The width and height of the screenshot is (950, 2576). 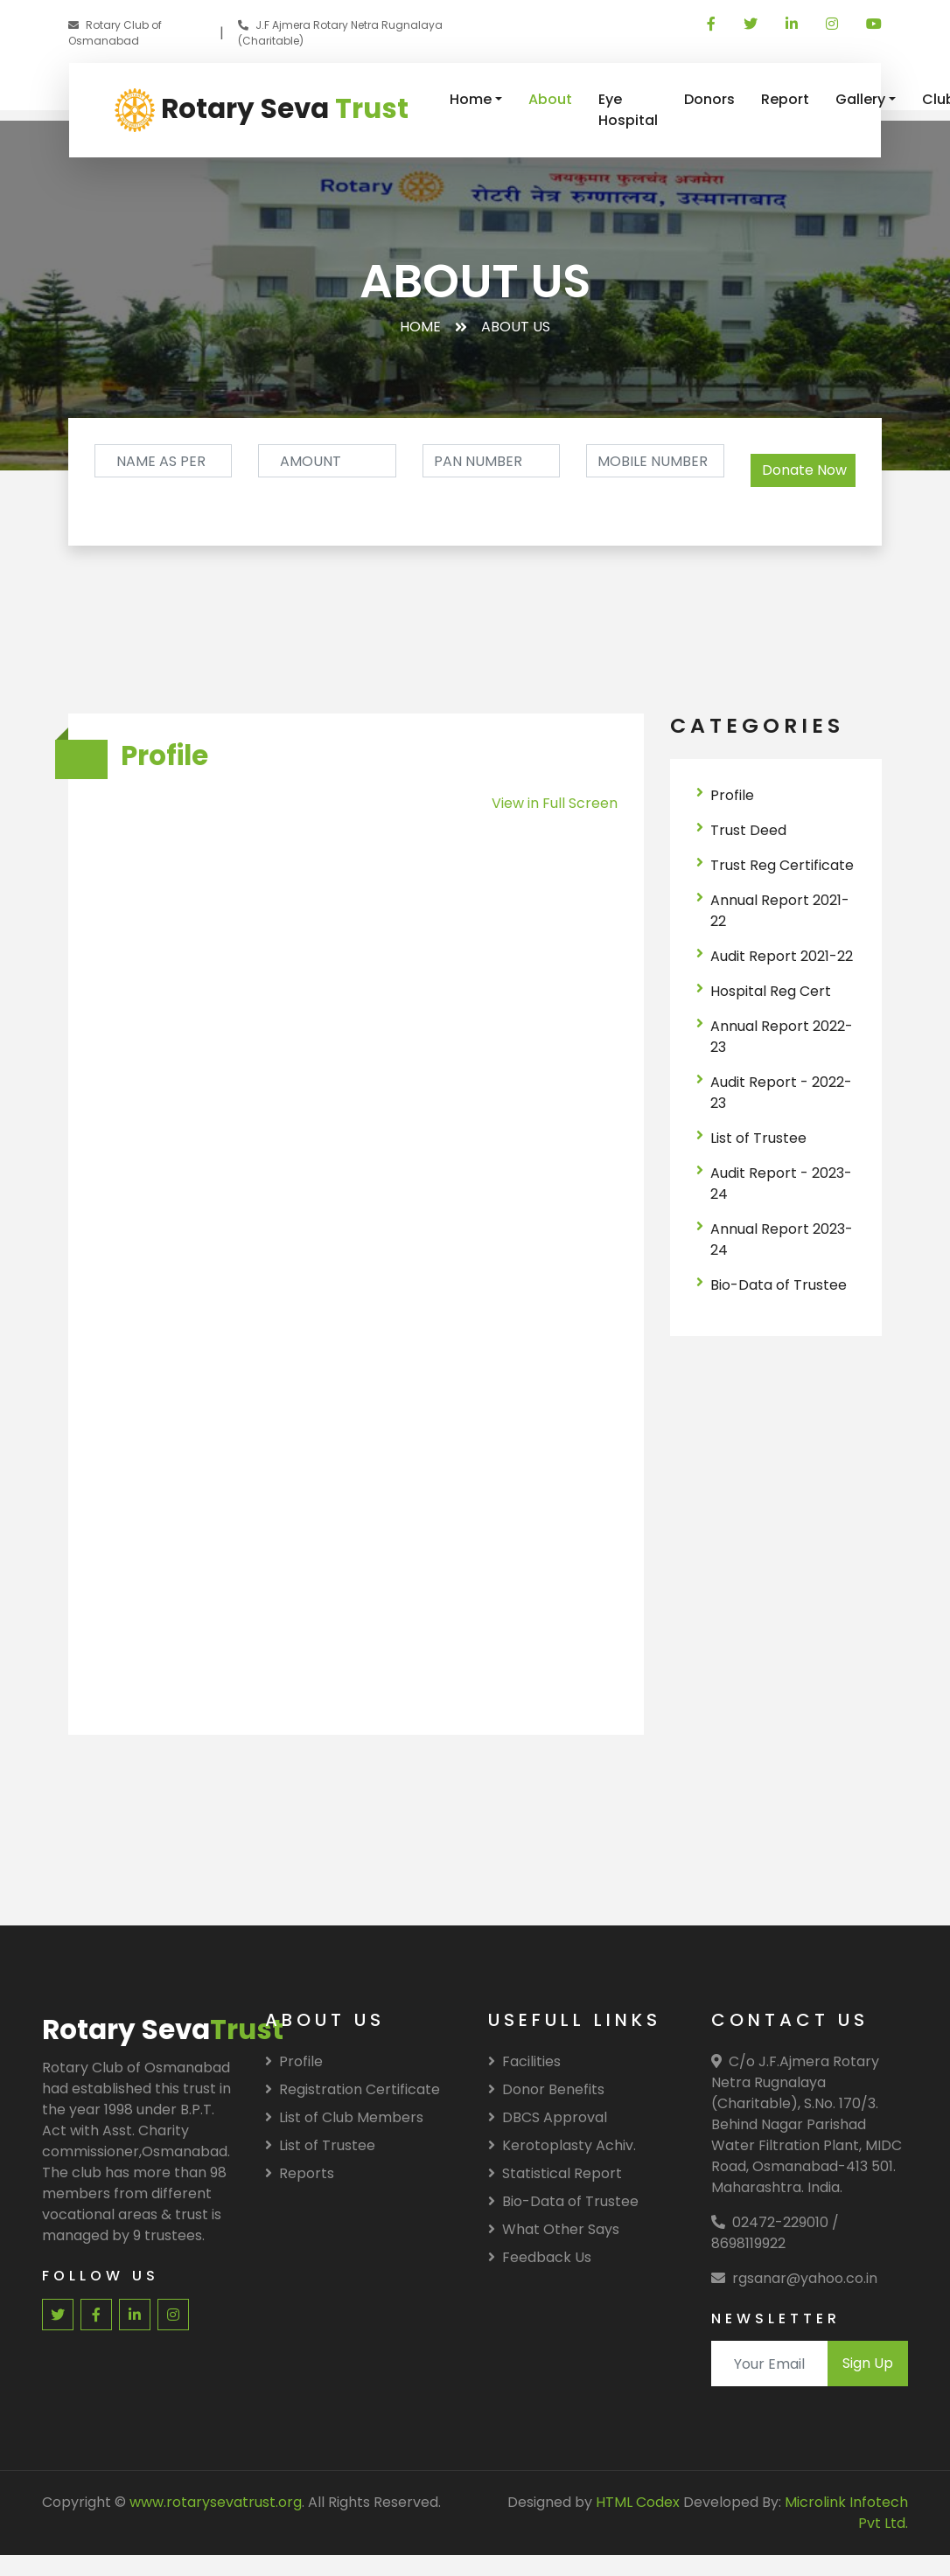 I want to click on Sign Up, so click(x=867, y=2363).